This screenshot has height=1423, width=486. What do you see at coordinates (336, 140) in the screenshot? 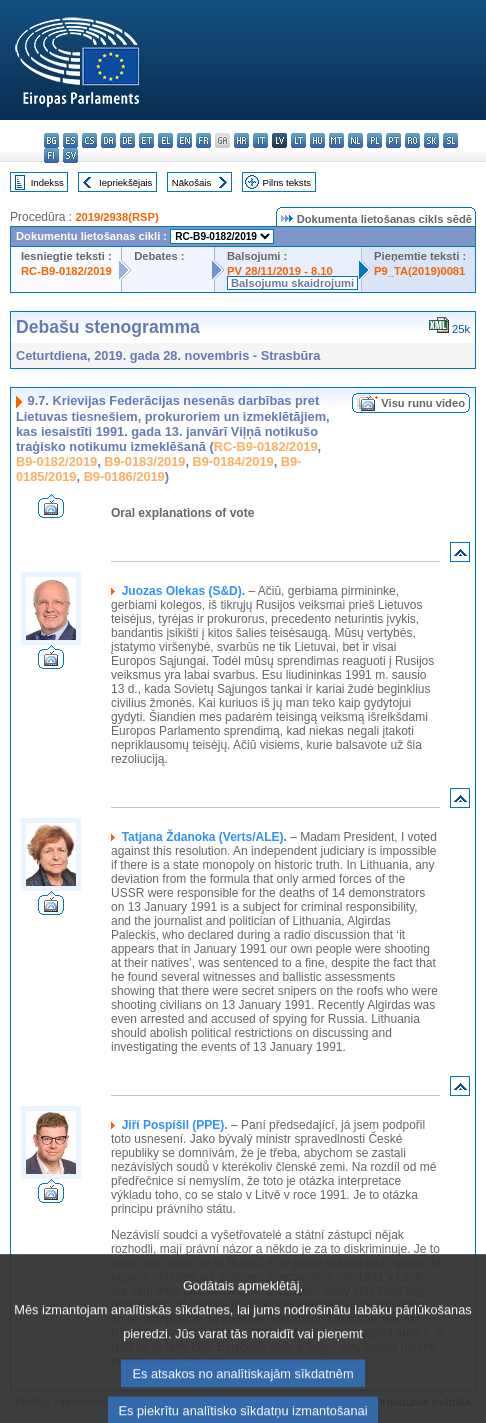
I see `mt - Malti` at bounding box center [336, 140].